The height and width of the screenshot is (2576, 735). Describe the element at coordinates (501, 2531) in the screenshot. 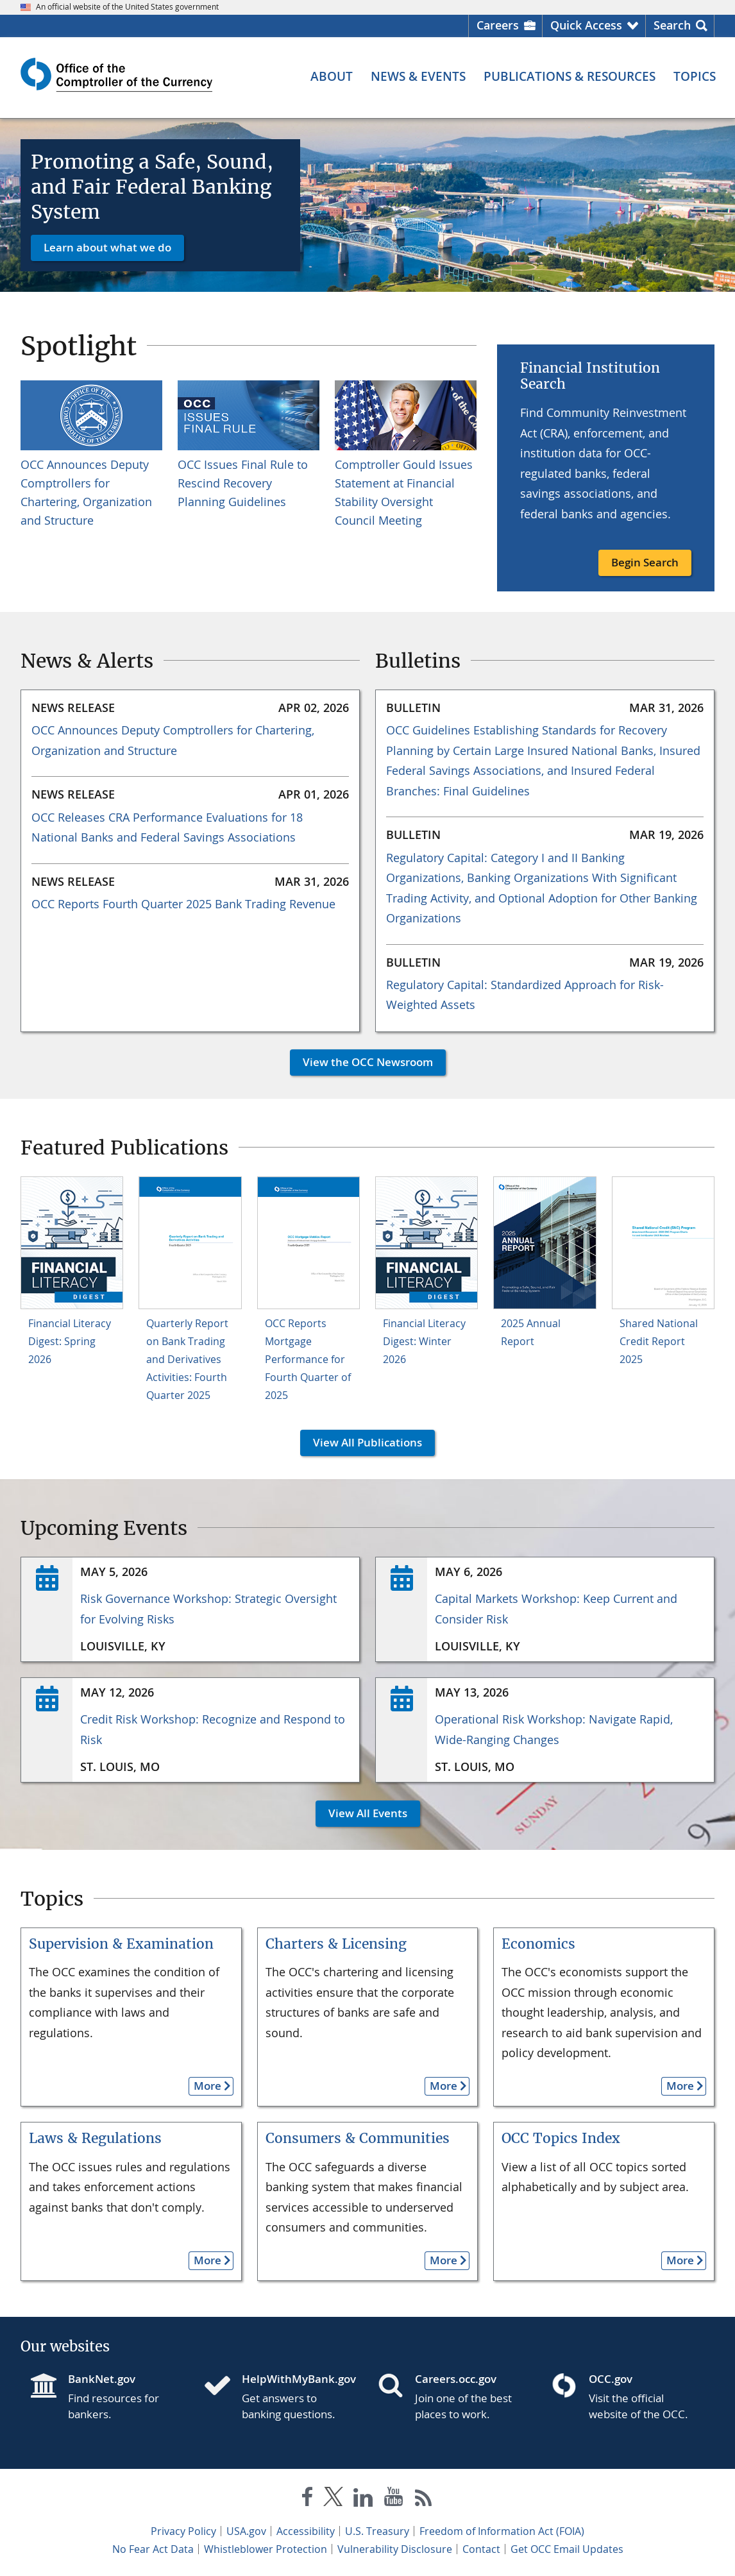

I see `Freedom of Information Act (FOIA)` at that location.